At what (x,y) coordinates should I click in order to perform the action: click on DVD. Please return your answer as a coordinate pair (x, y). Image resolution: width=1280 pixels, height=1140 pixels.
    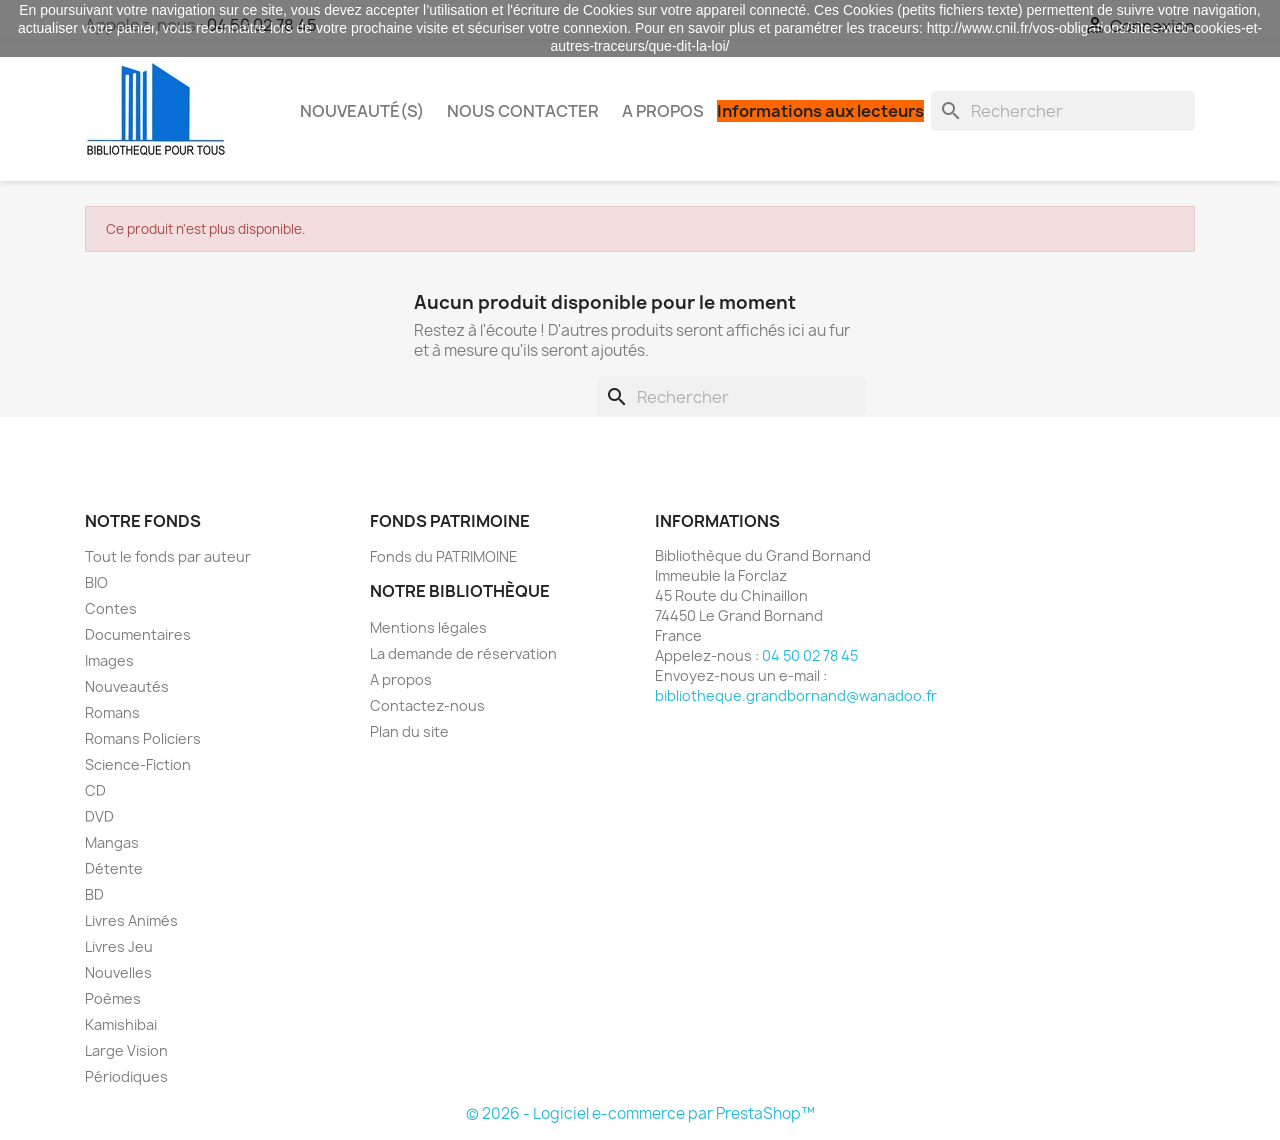
    Looking at the image, I should click on (99, 816).